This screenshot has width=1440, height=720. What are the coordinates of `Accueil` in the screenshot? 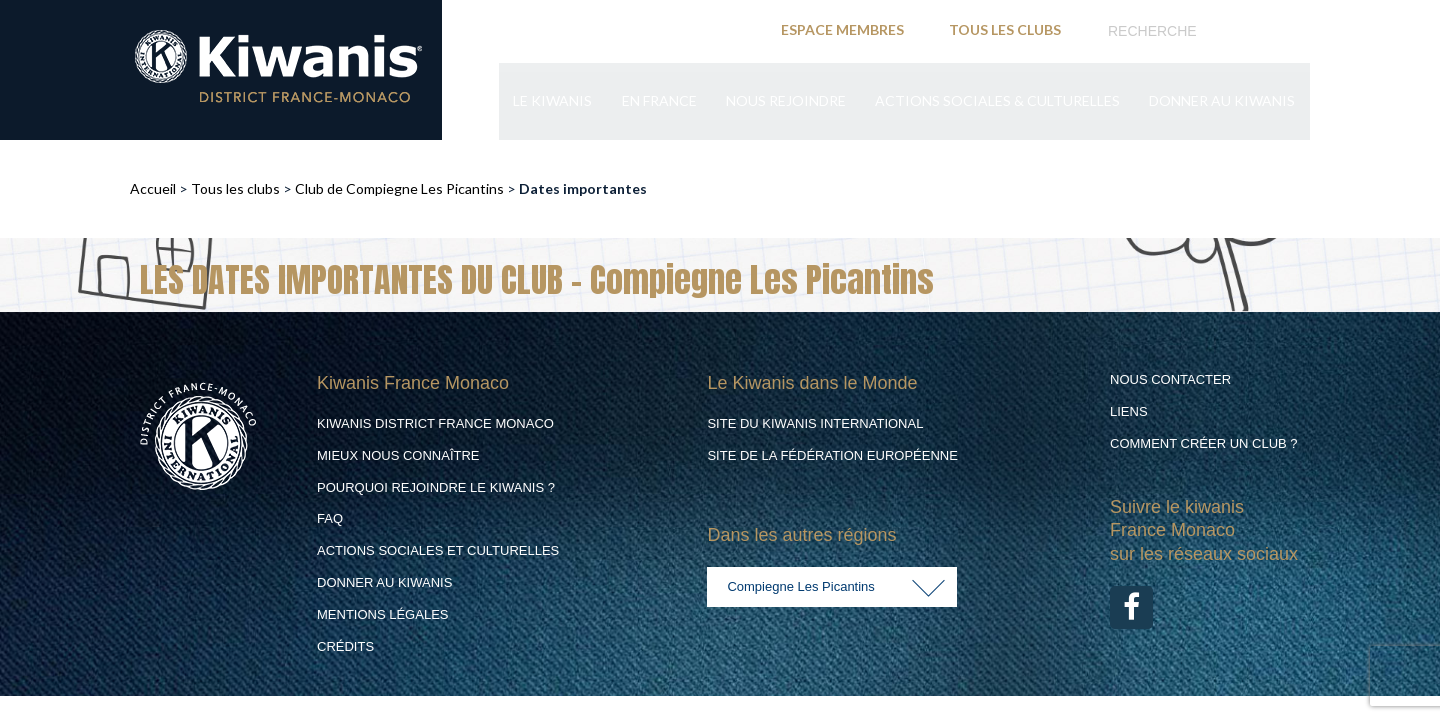 It's located at (153, 188).